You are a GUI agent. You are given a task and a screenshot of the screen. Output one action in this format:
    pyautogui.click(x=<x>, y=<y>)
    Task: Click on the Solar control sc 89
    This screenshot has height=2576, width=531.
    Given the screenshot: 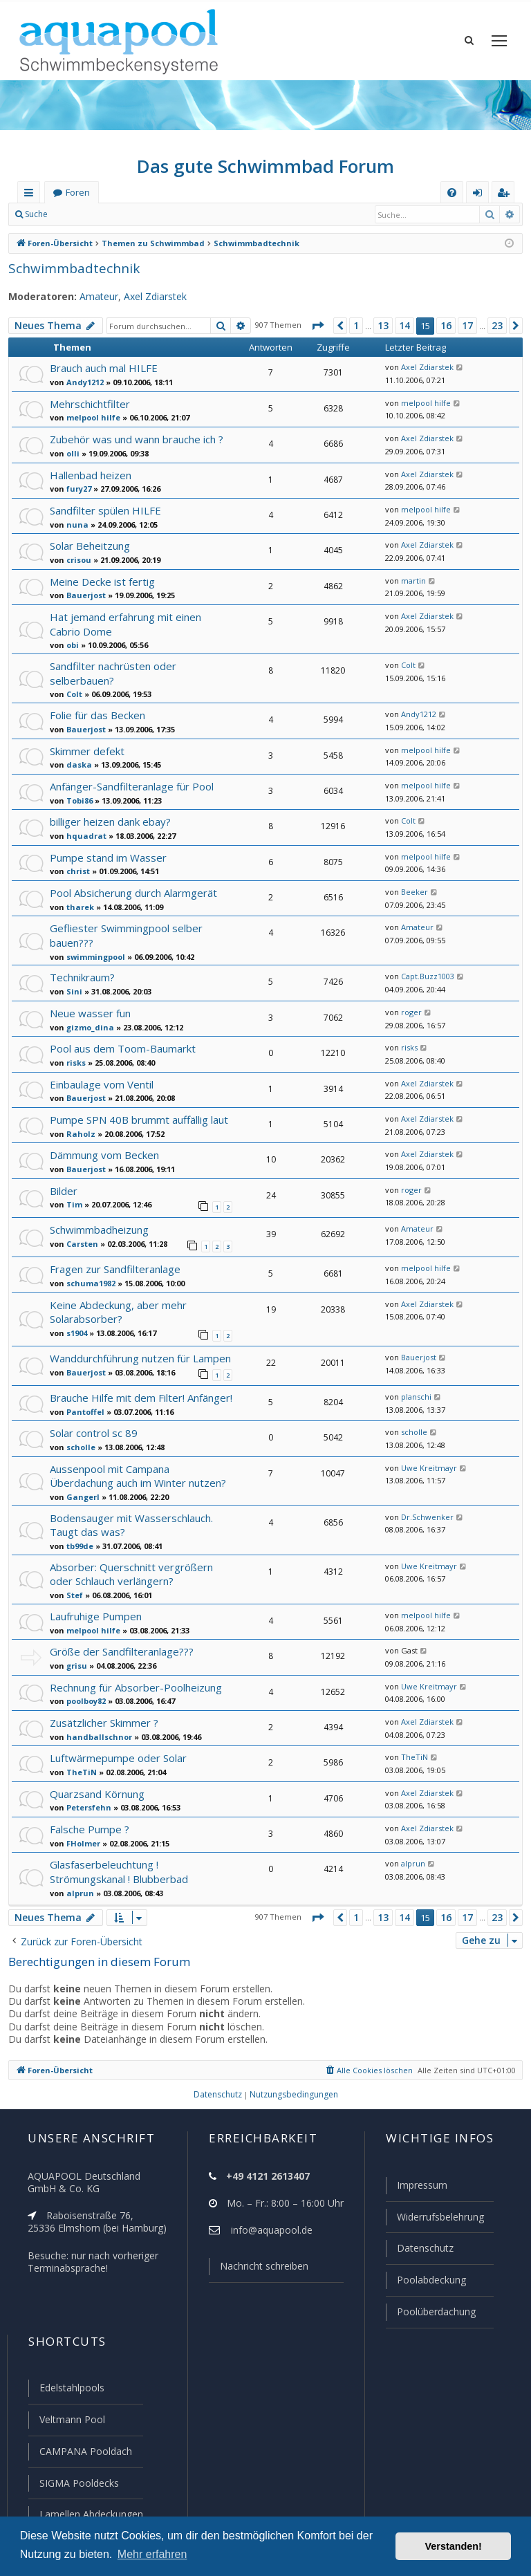 What is the action you would take?
    pyautogui.click(x=93, y=1425)
    